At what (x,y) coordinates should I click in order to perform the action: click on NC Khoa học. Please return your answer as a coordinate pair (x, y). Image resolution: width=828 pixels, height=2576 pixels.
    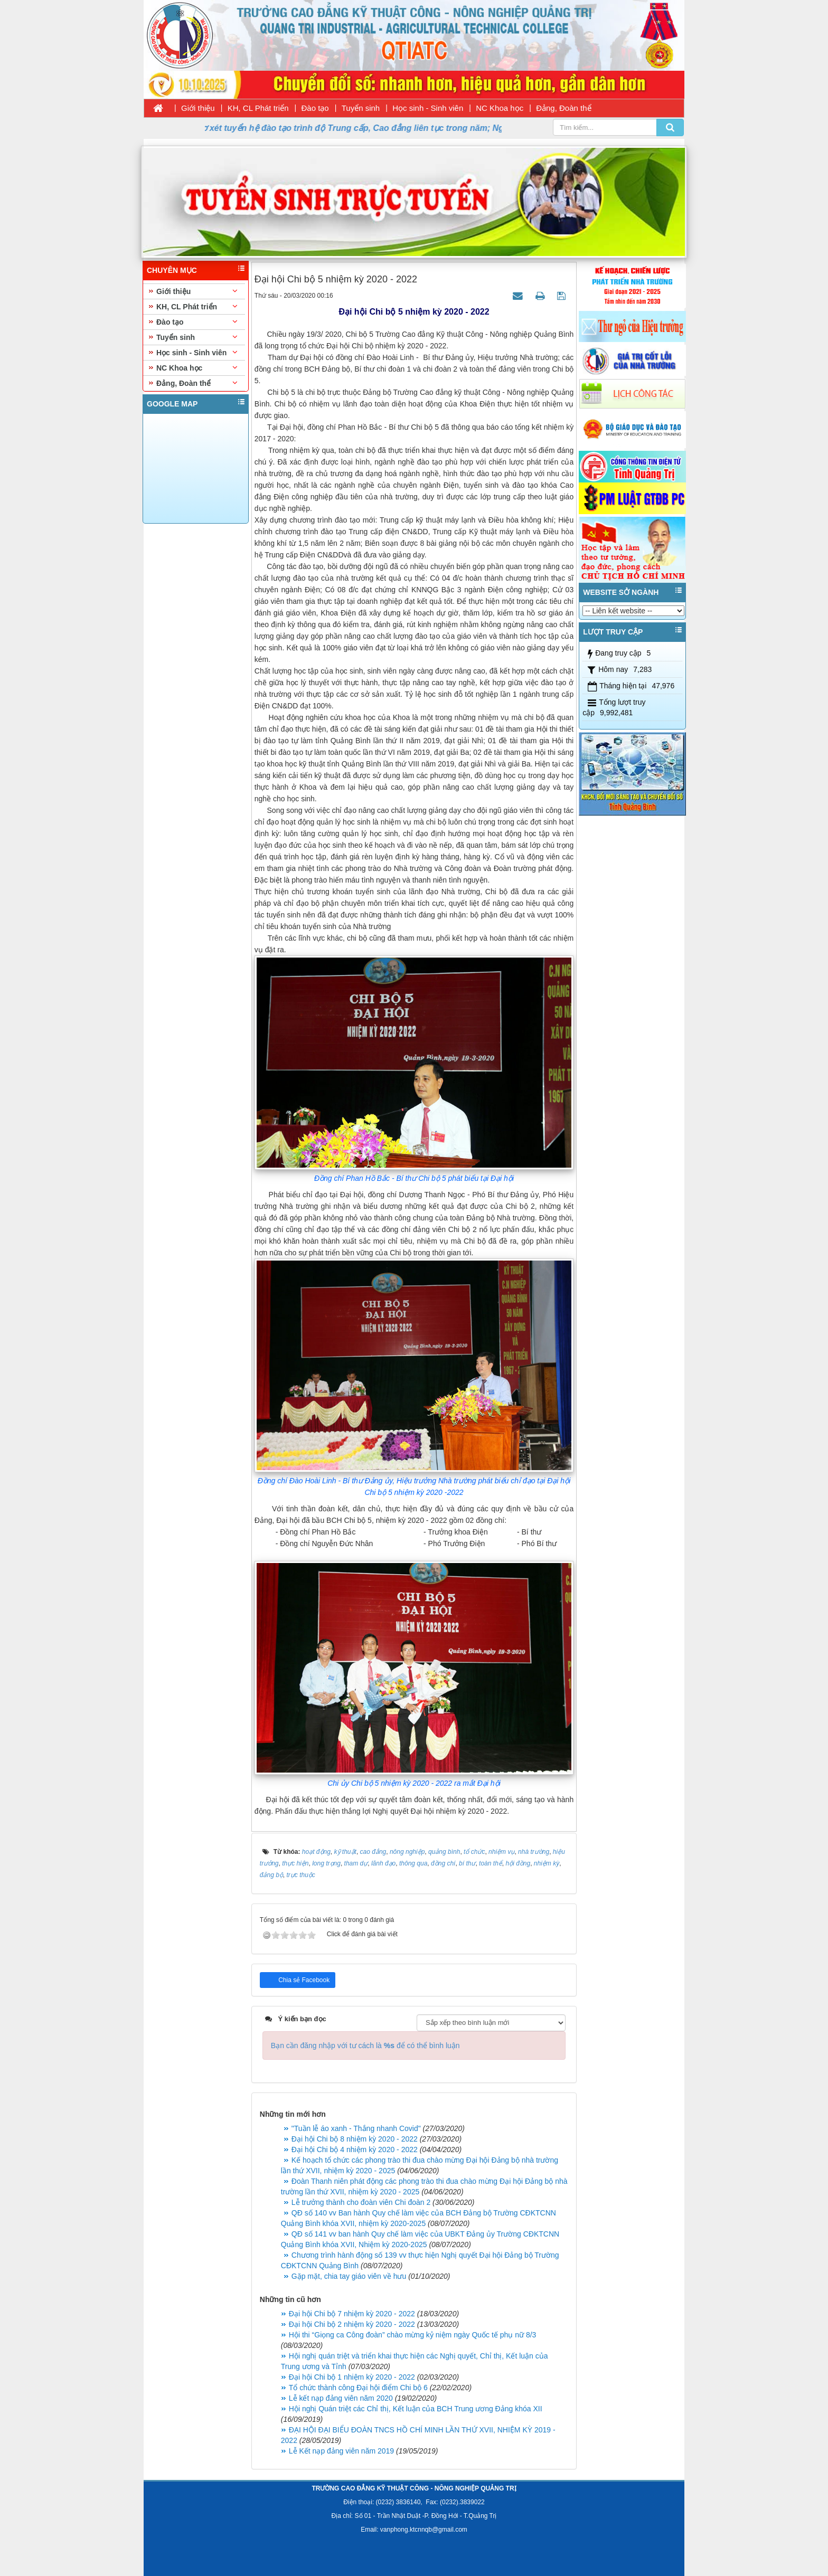
    Looking at the image, I should click on (499, 107).